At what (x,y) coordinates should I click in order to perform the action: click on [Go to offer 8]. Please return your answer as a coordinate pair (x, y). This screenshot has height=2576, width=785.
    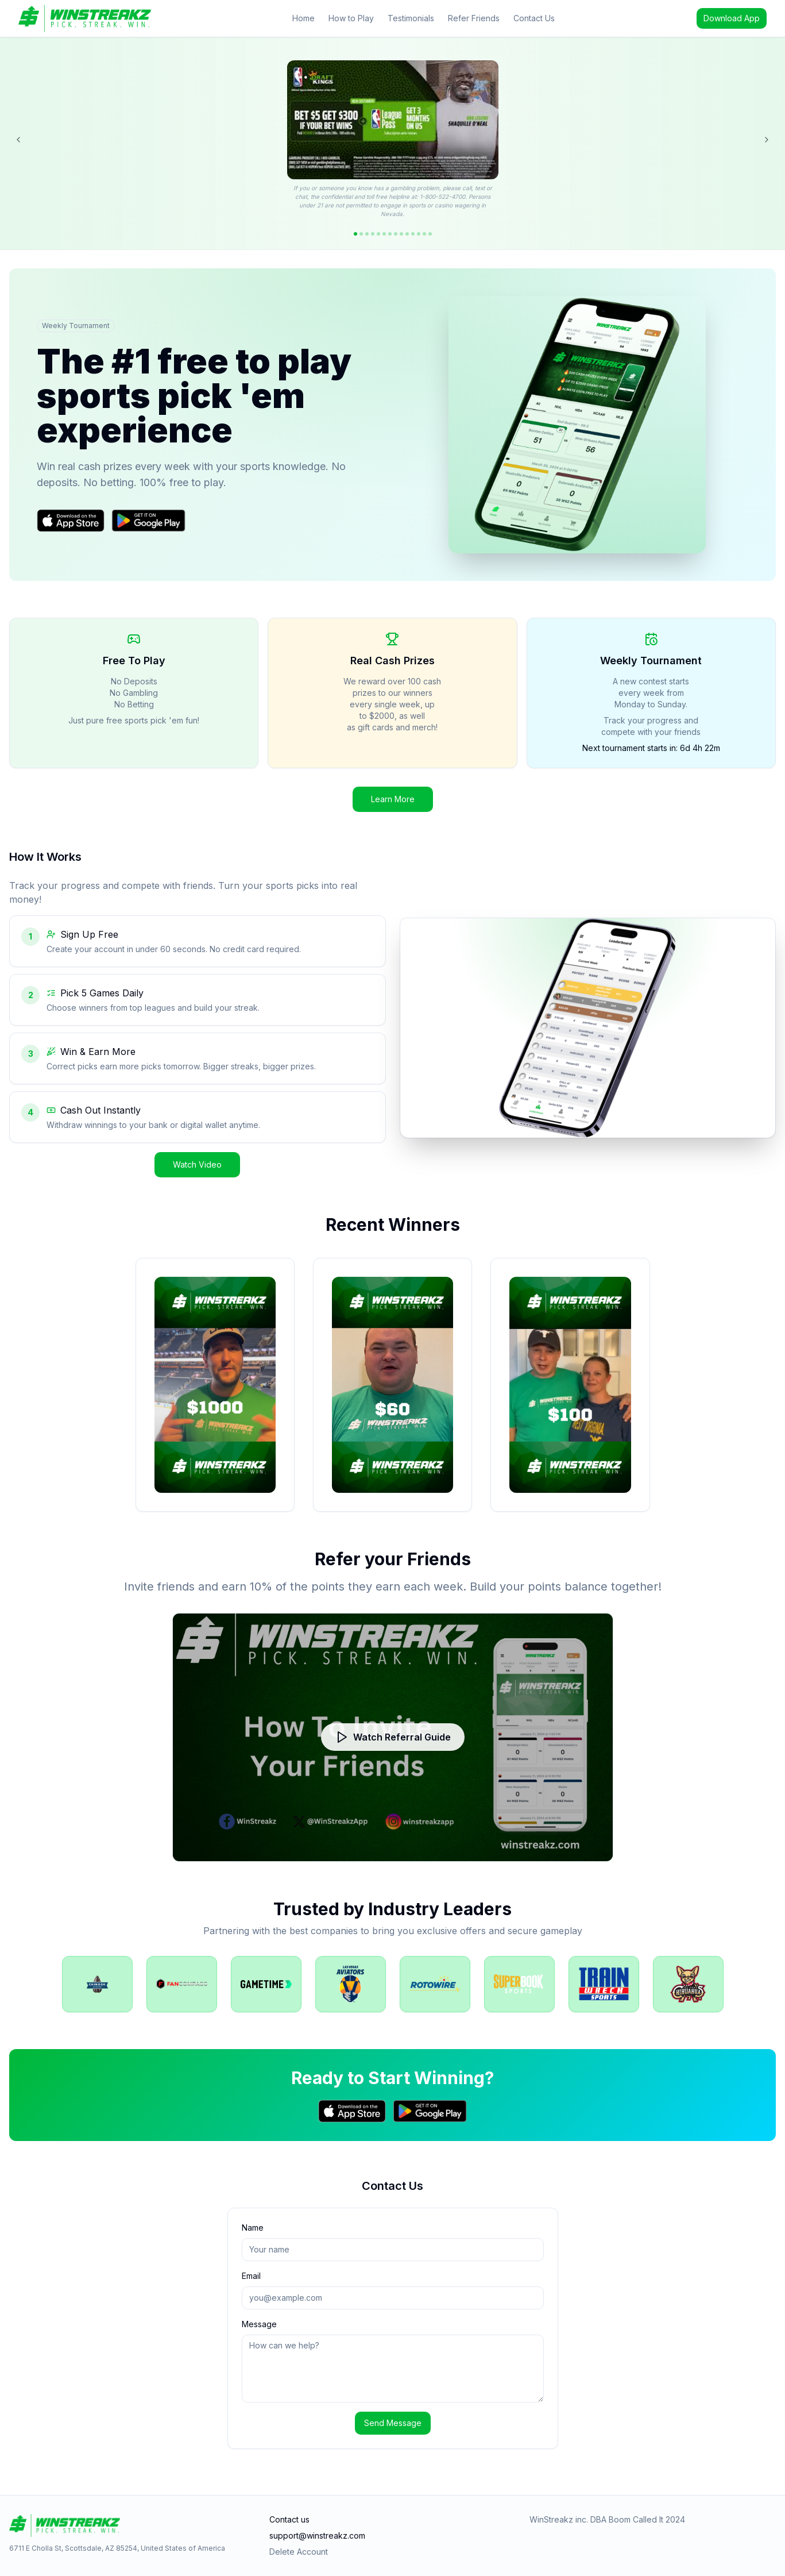
    Looking at the image, I should click on (395, 234).